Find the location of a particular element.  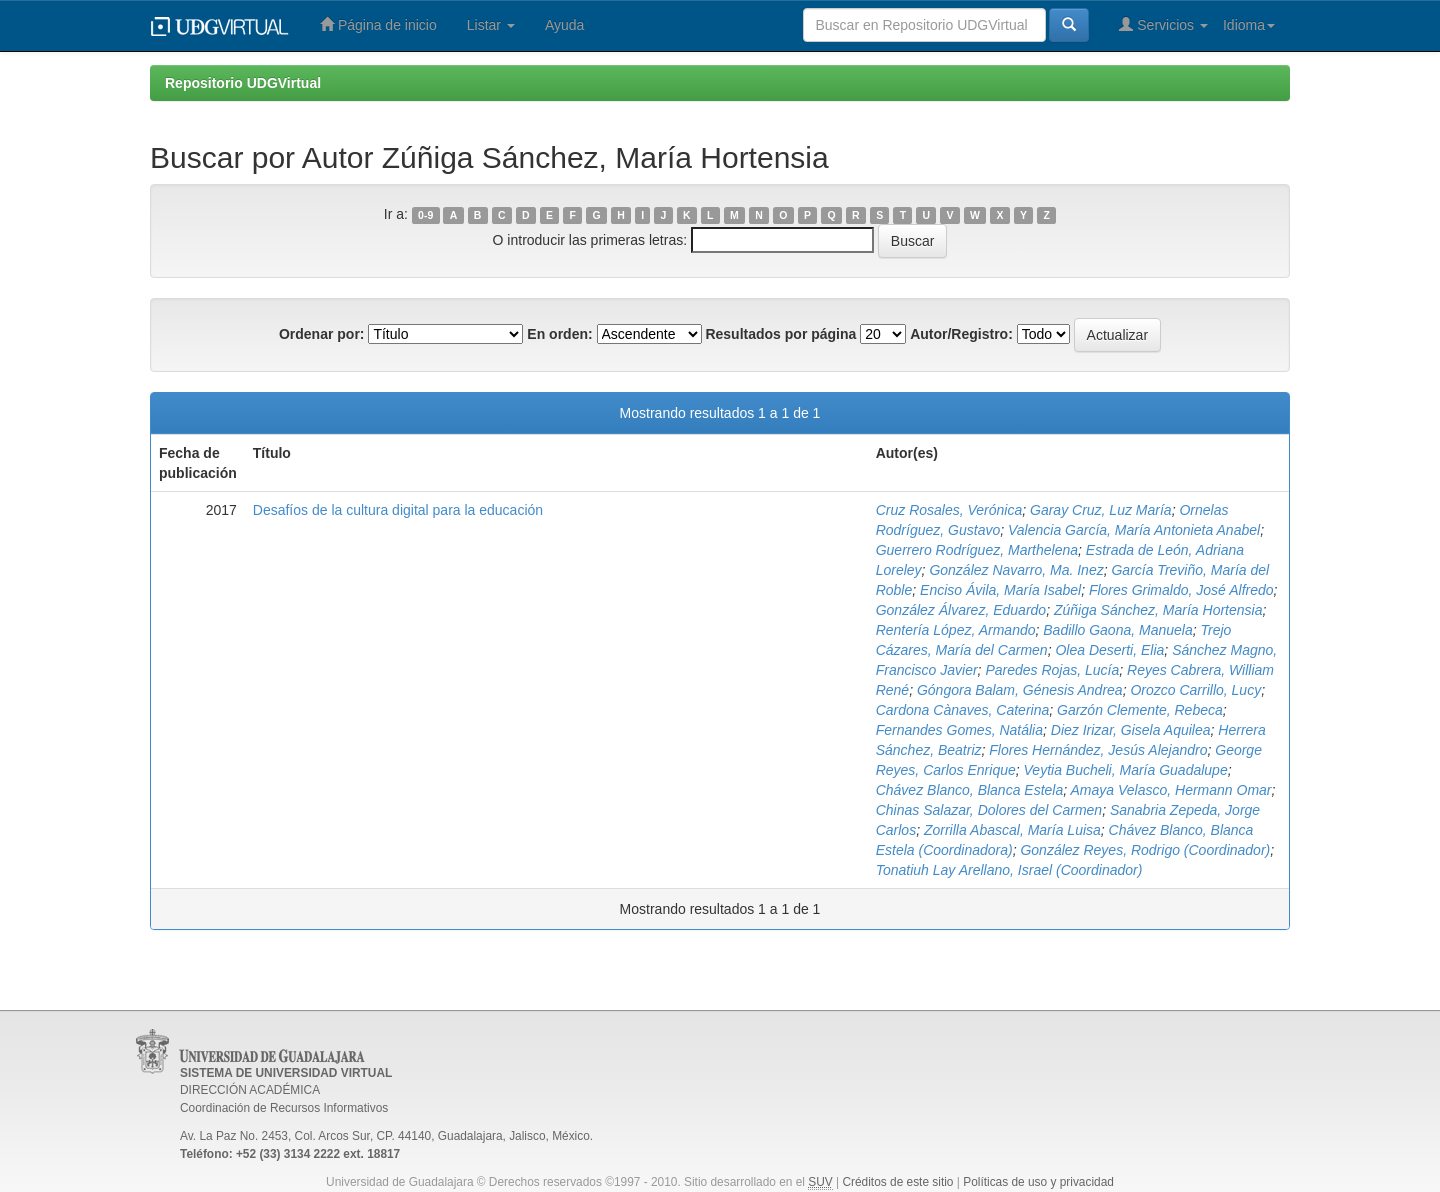

Orozco Carrillo, Lucy is located at coordinates (1195, 690).